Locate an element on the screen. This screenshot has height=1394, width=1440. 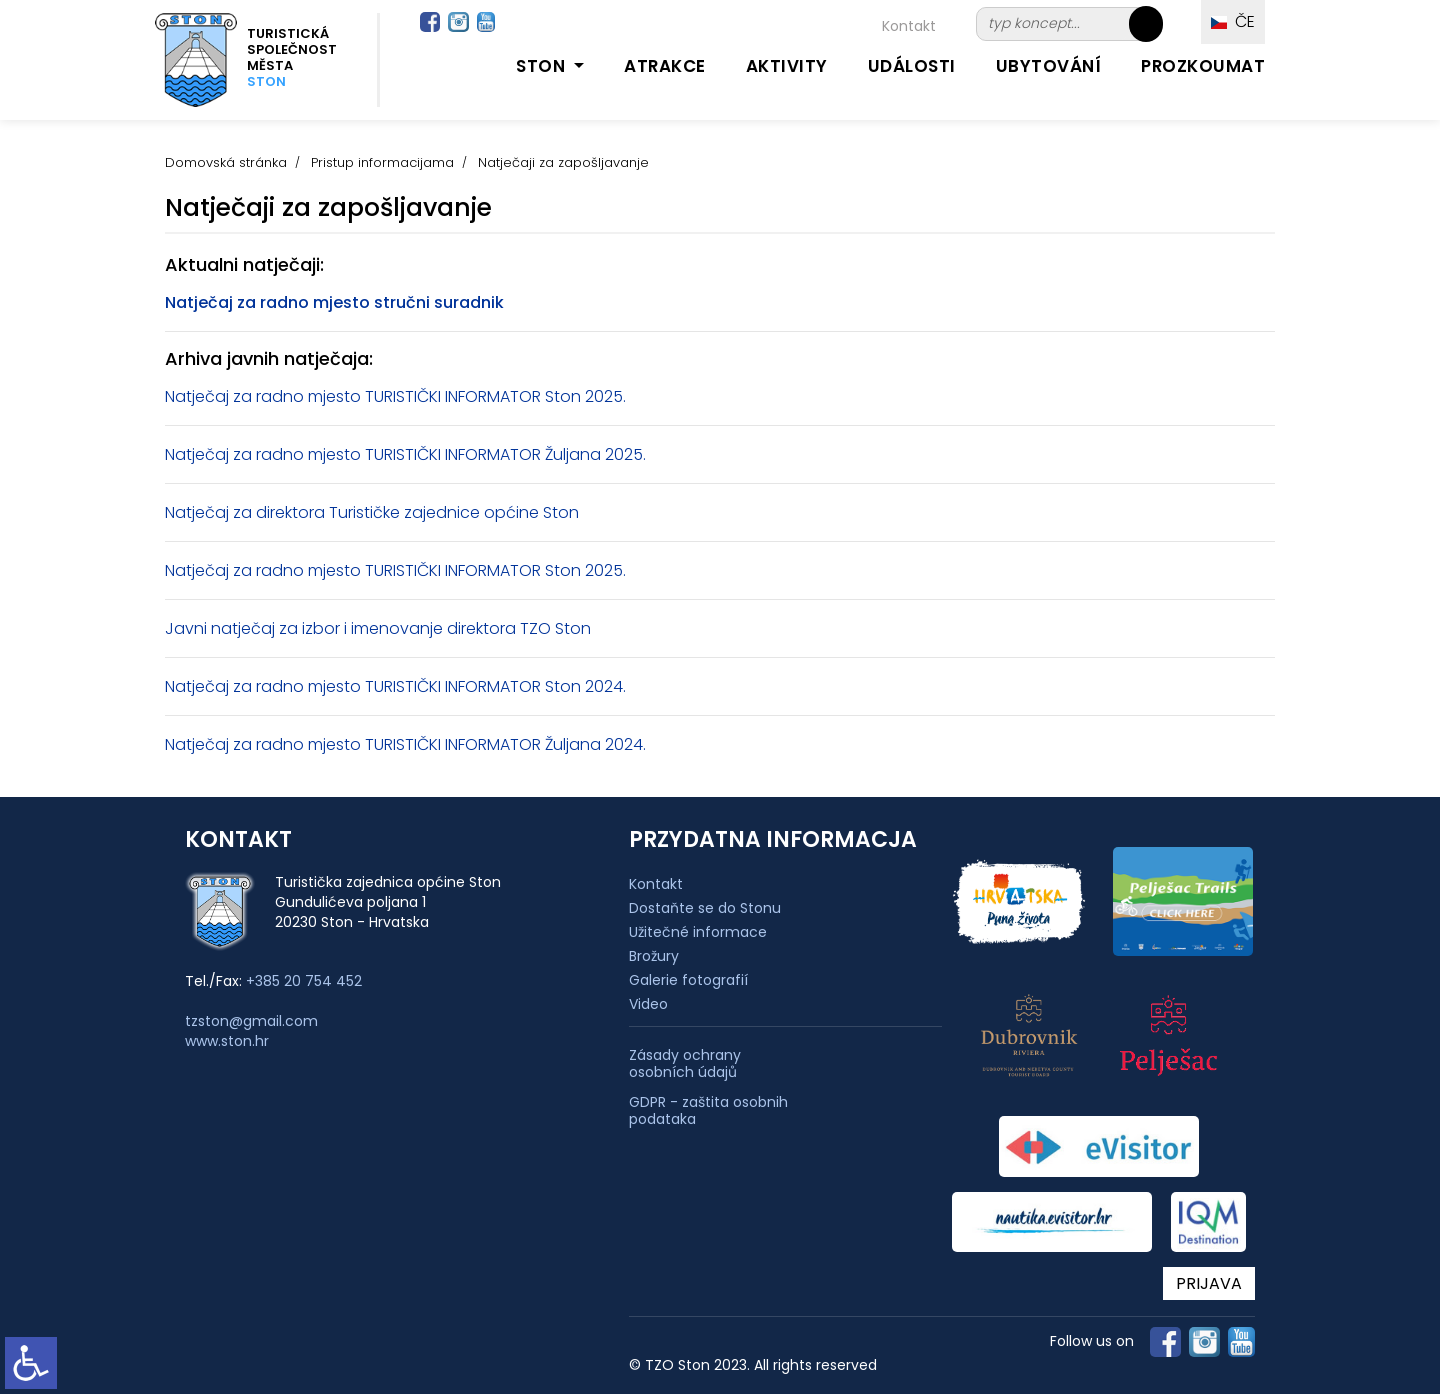
Zásady ochrany osobních údajů is located at coordinates (685, 1064).